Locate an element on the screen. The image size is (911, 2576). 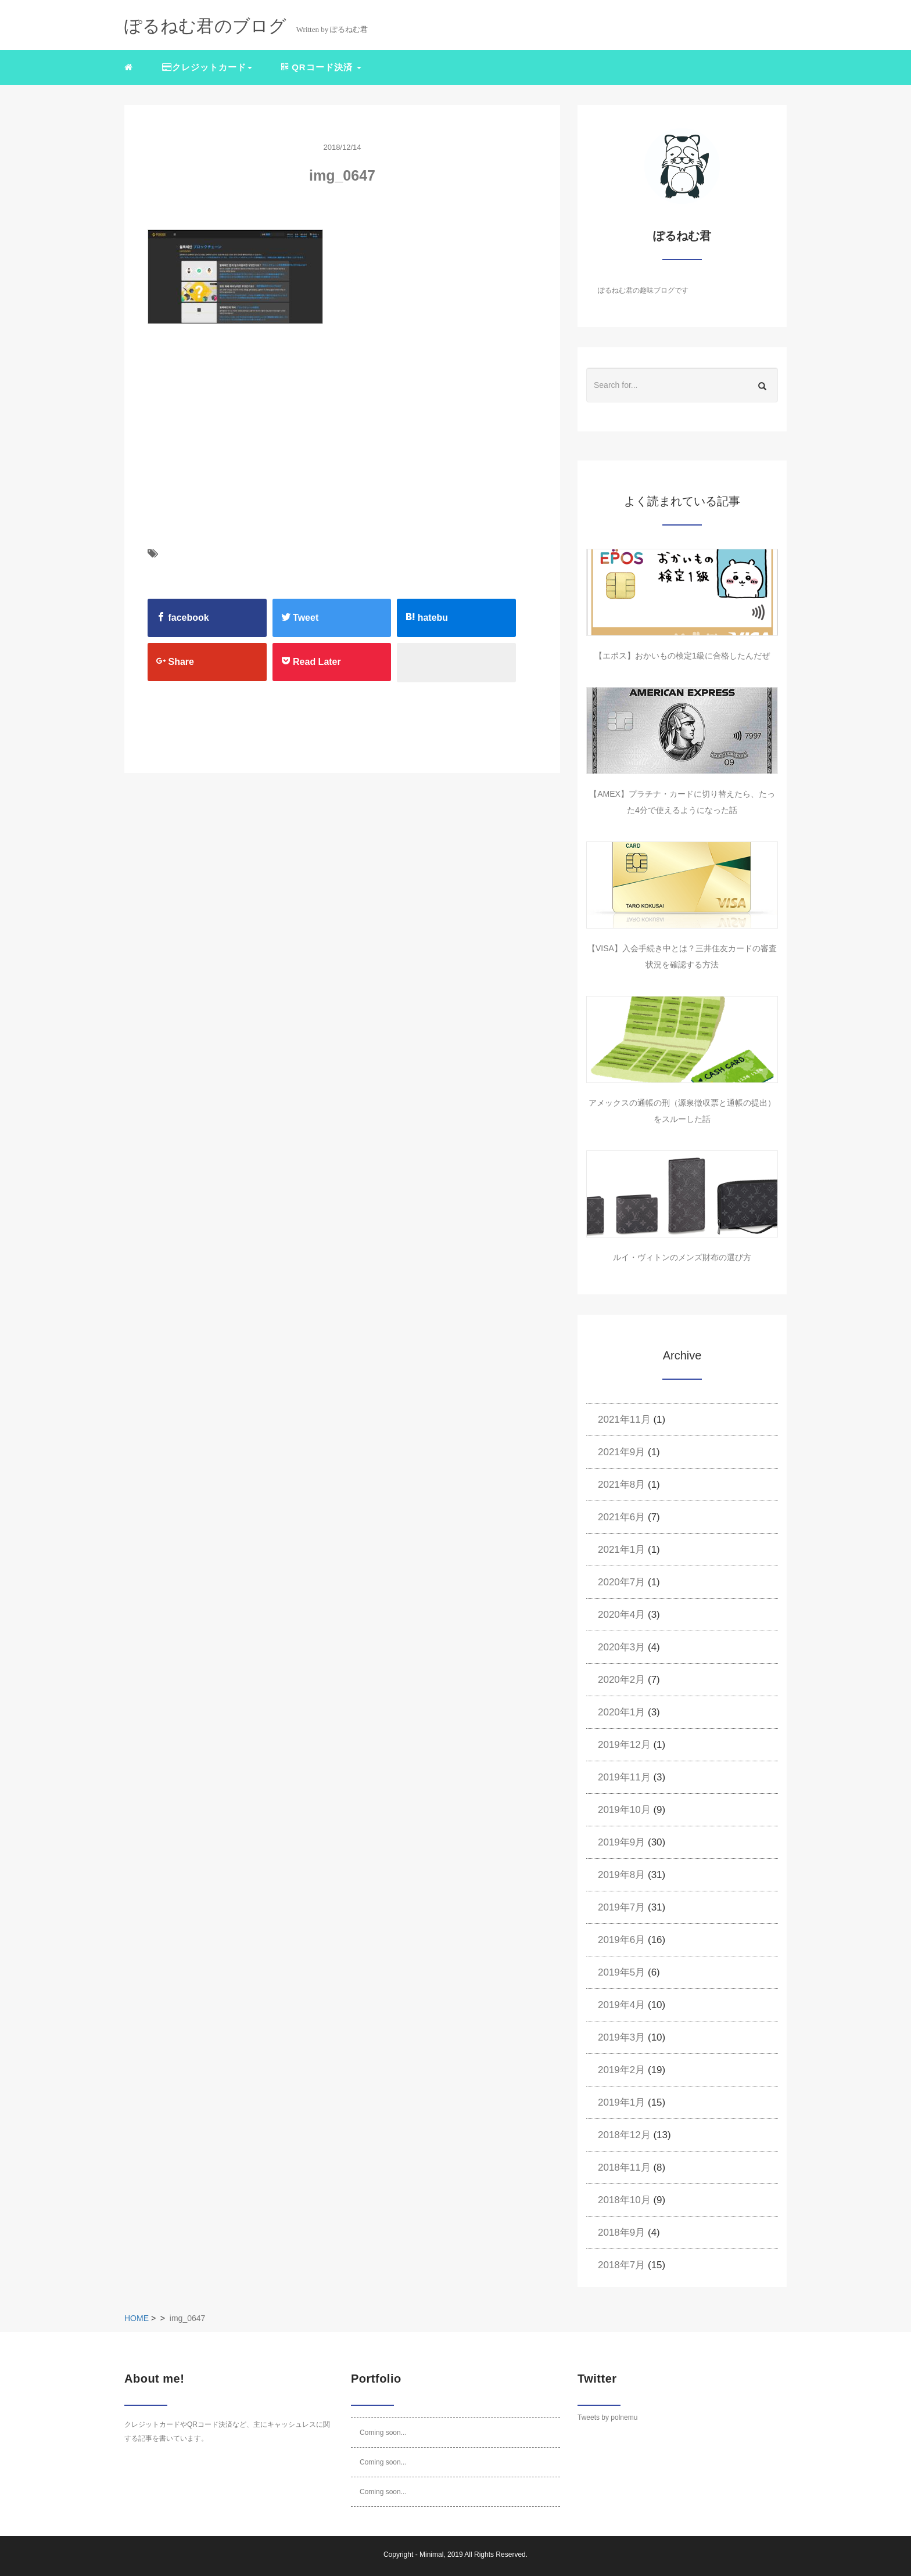
2020年7月 is located at coordinates (621, 1582).